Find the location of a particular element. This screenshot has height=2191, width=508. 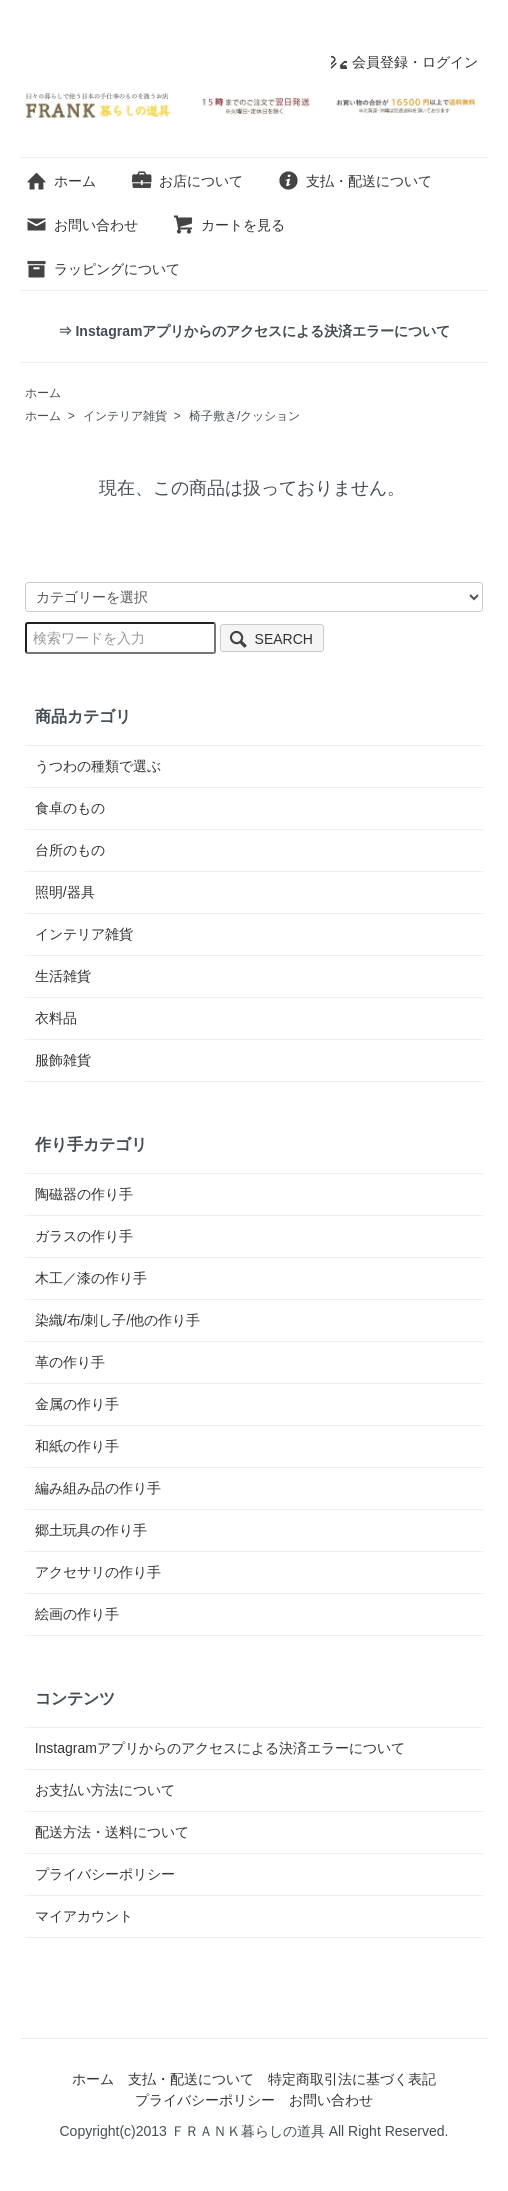

生活雑貨 is located at coordinates (63, 976).